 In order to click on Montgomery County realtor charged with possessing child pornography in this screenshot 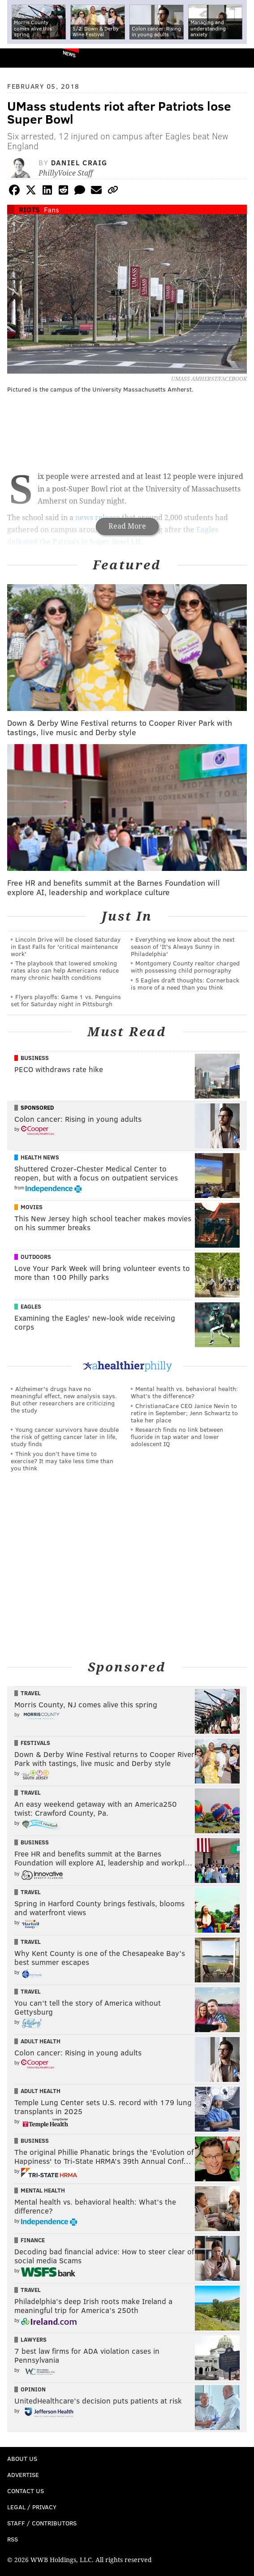, I will do `click(185, 966)`.